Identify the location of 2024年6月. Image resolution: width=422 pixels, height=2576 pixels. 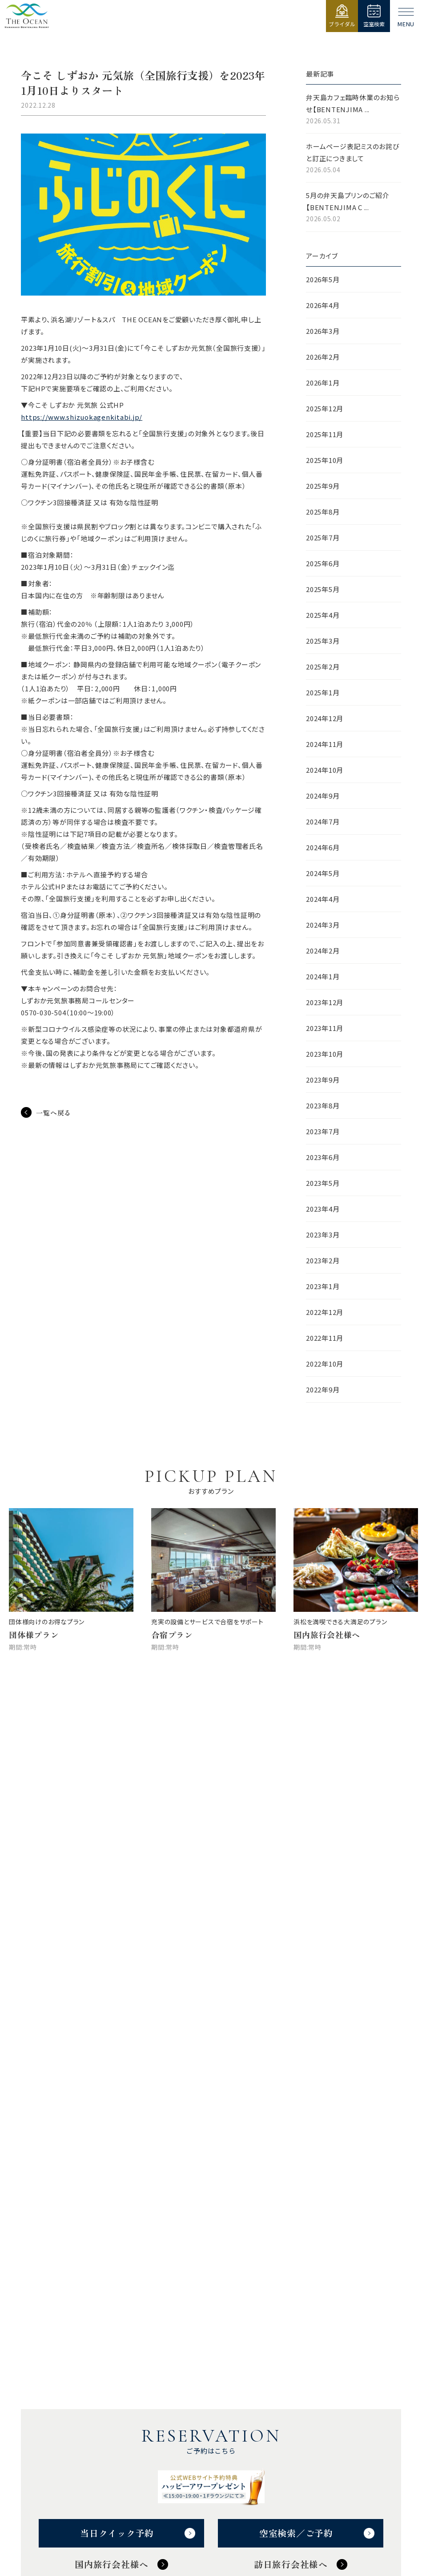
(322, 847).